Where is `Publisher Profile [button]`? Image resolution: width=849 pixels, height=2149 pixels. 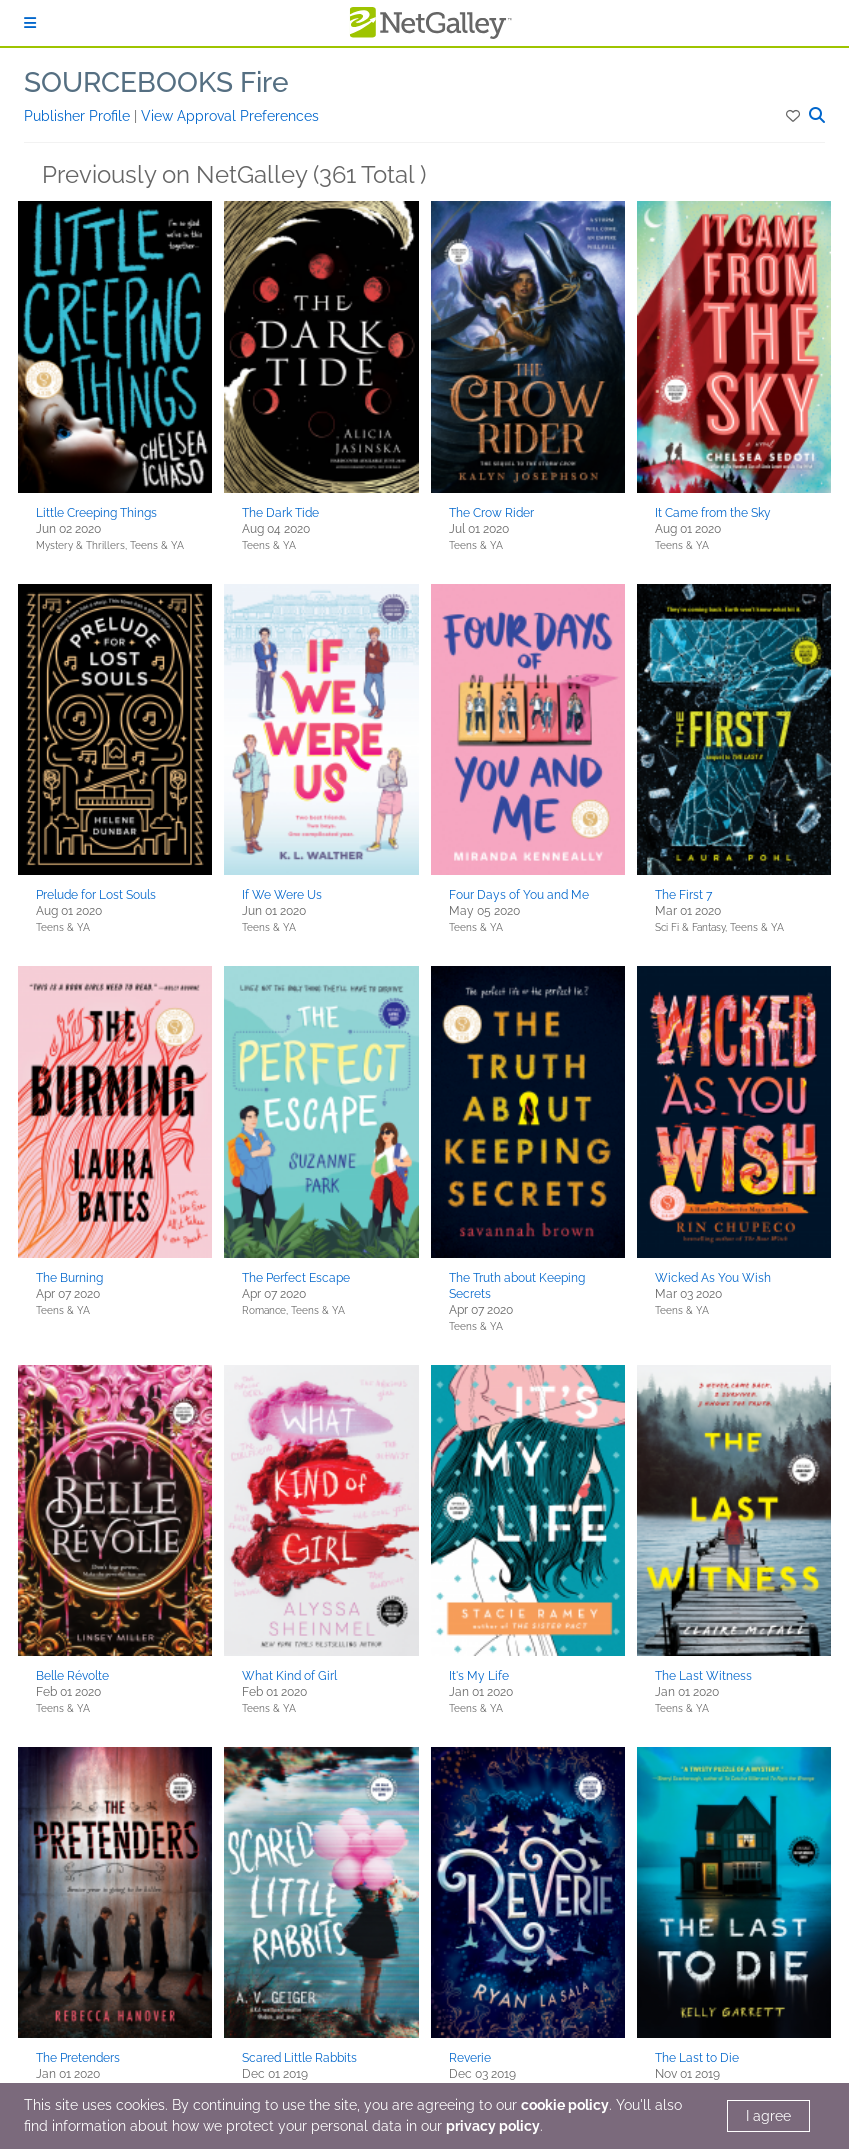 Publisher Profile [button] is located at coordinates (79, 116).